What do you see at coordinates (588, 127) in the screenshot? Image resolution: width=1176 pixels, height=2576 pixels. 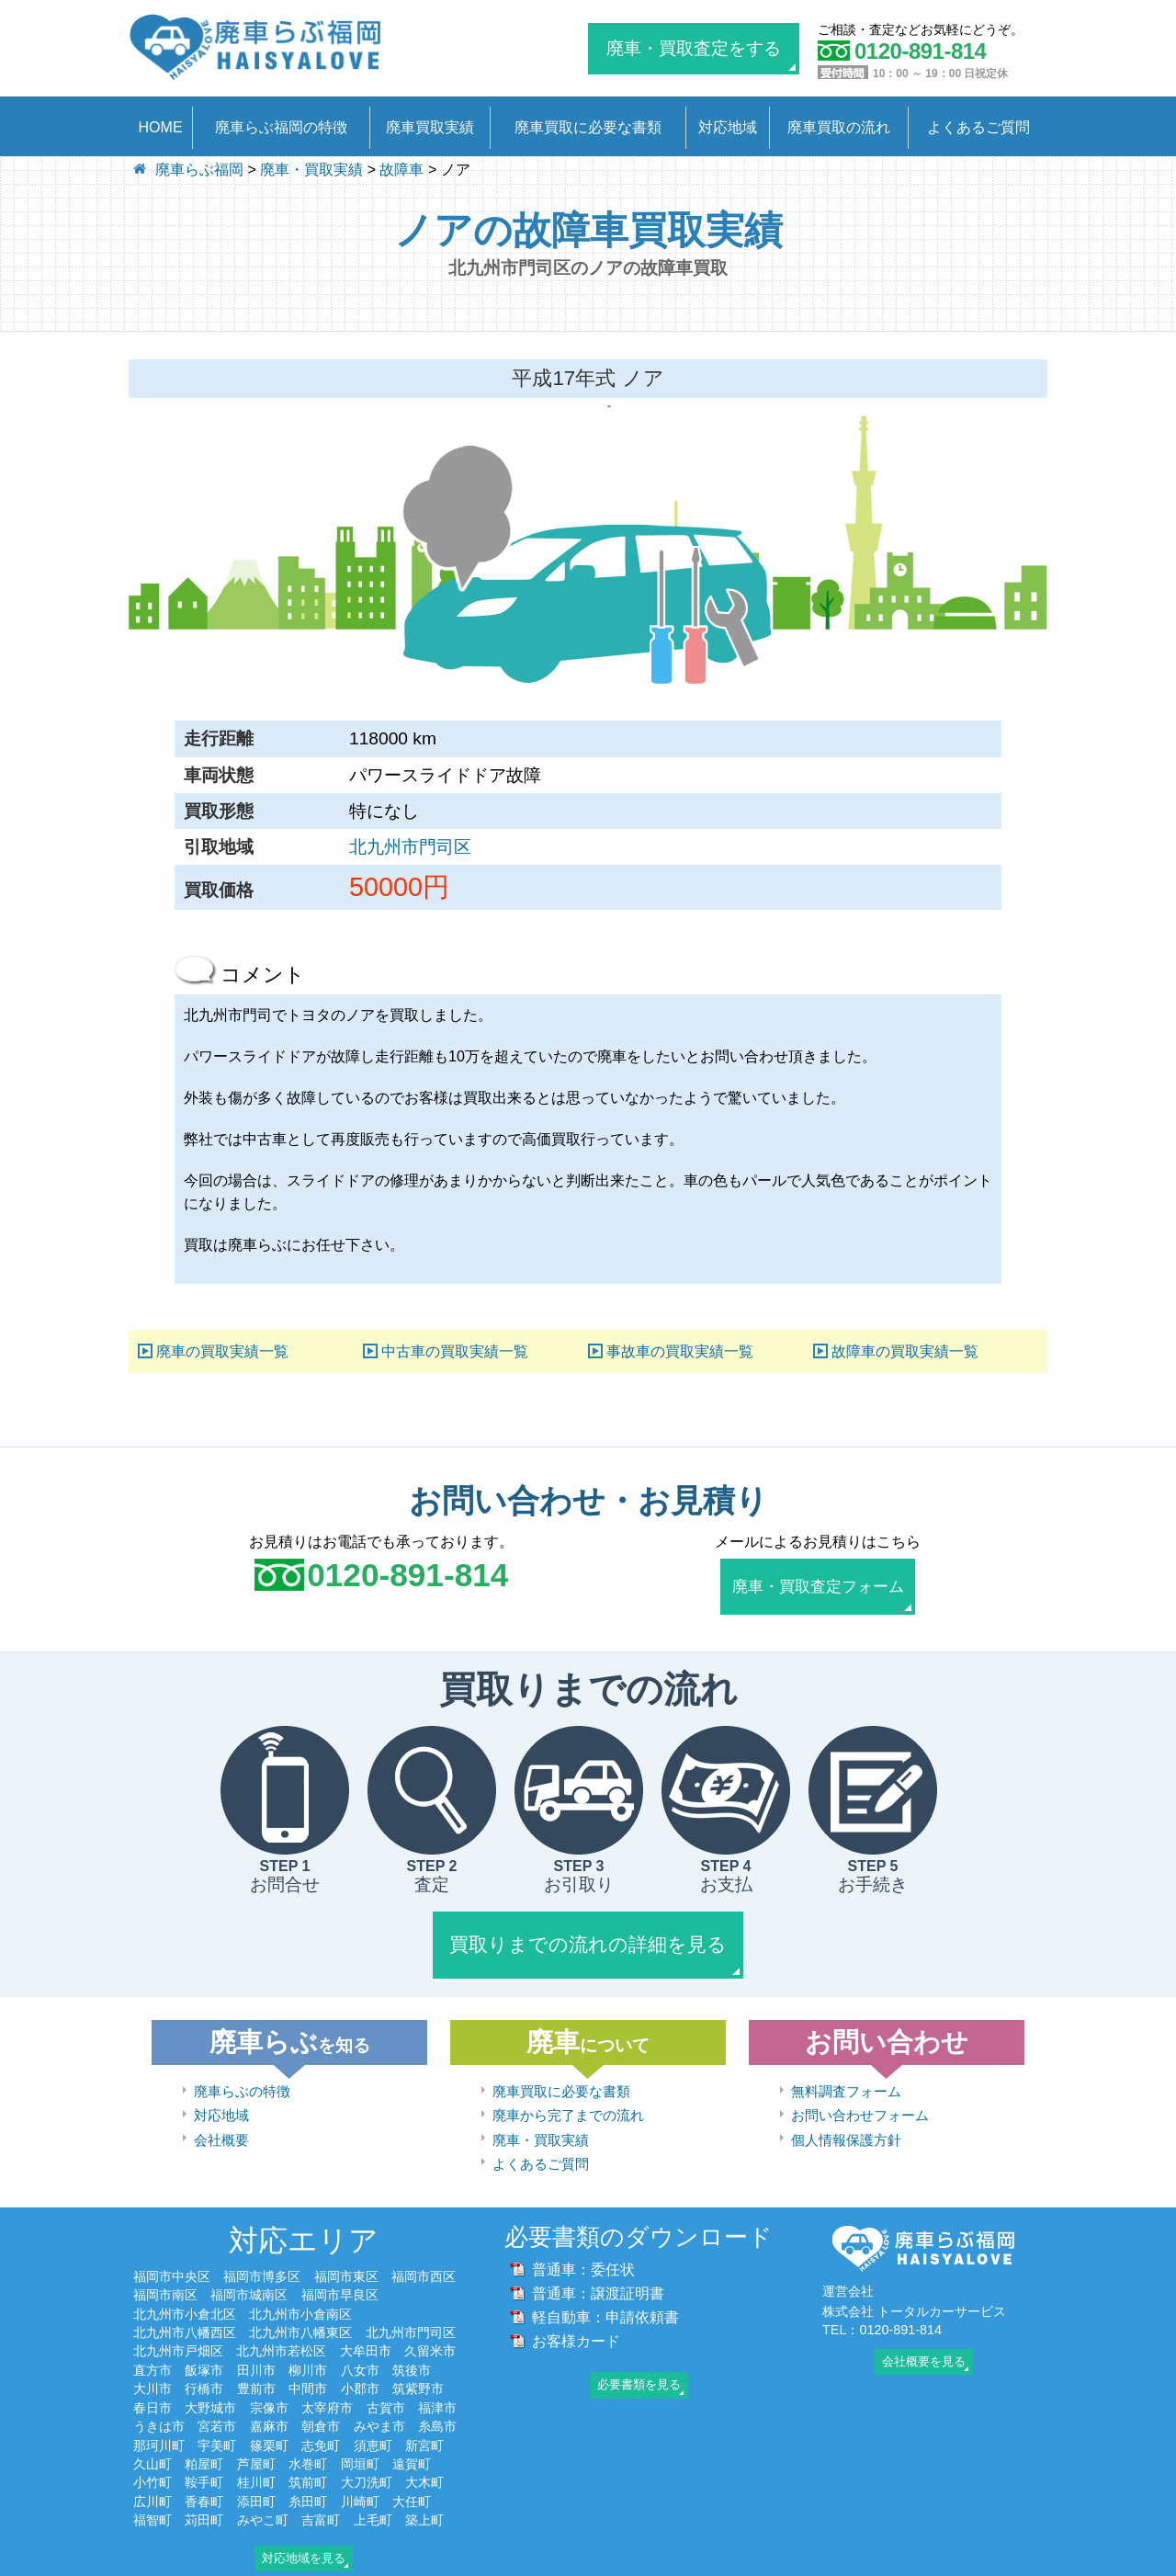 I see `廃車買取に必要な書類` at bounding box center [588, 127].